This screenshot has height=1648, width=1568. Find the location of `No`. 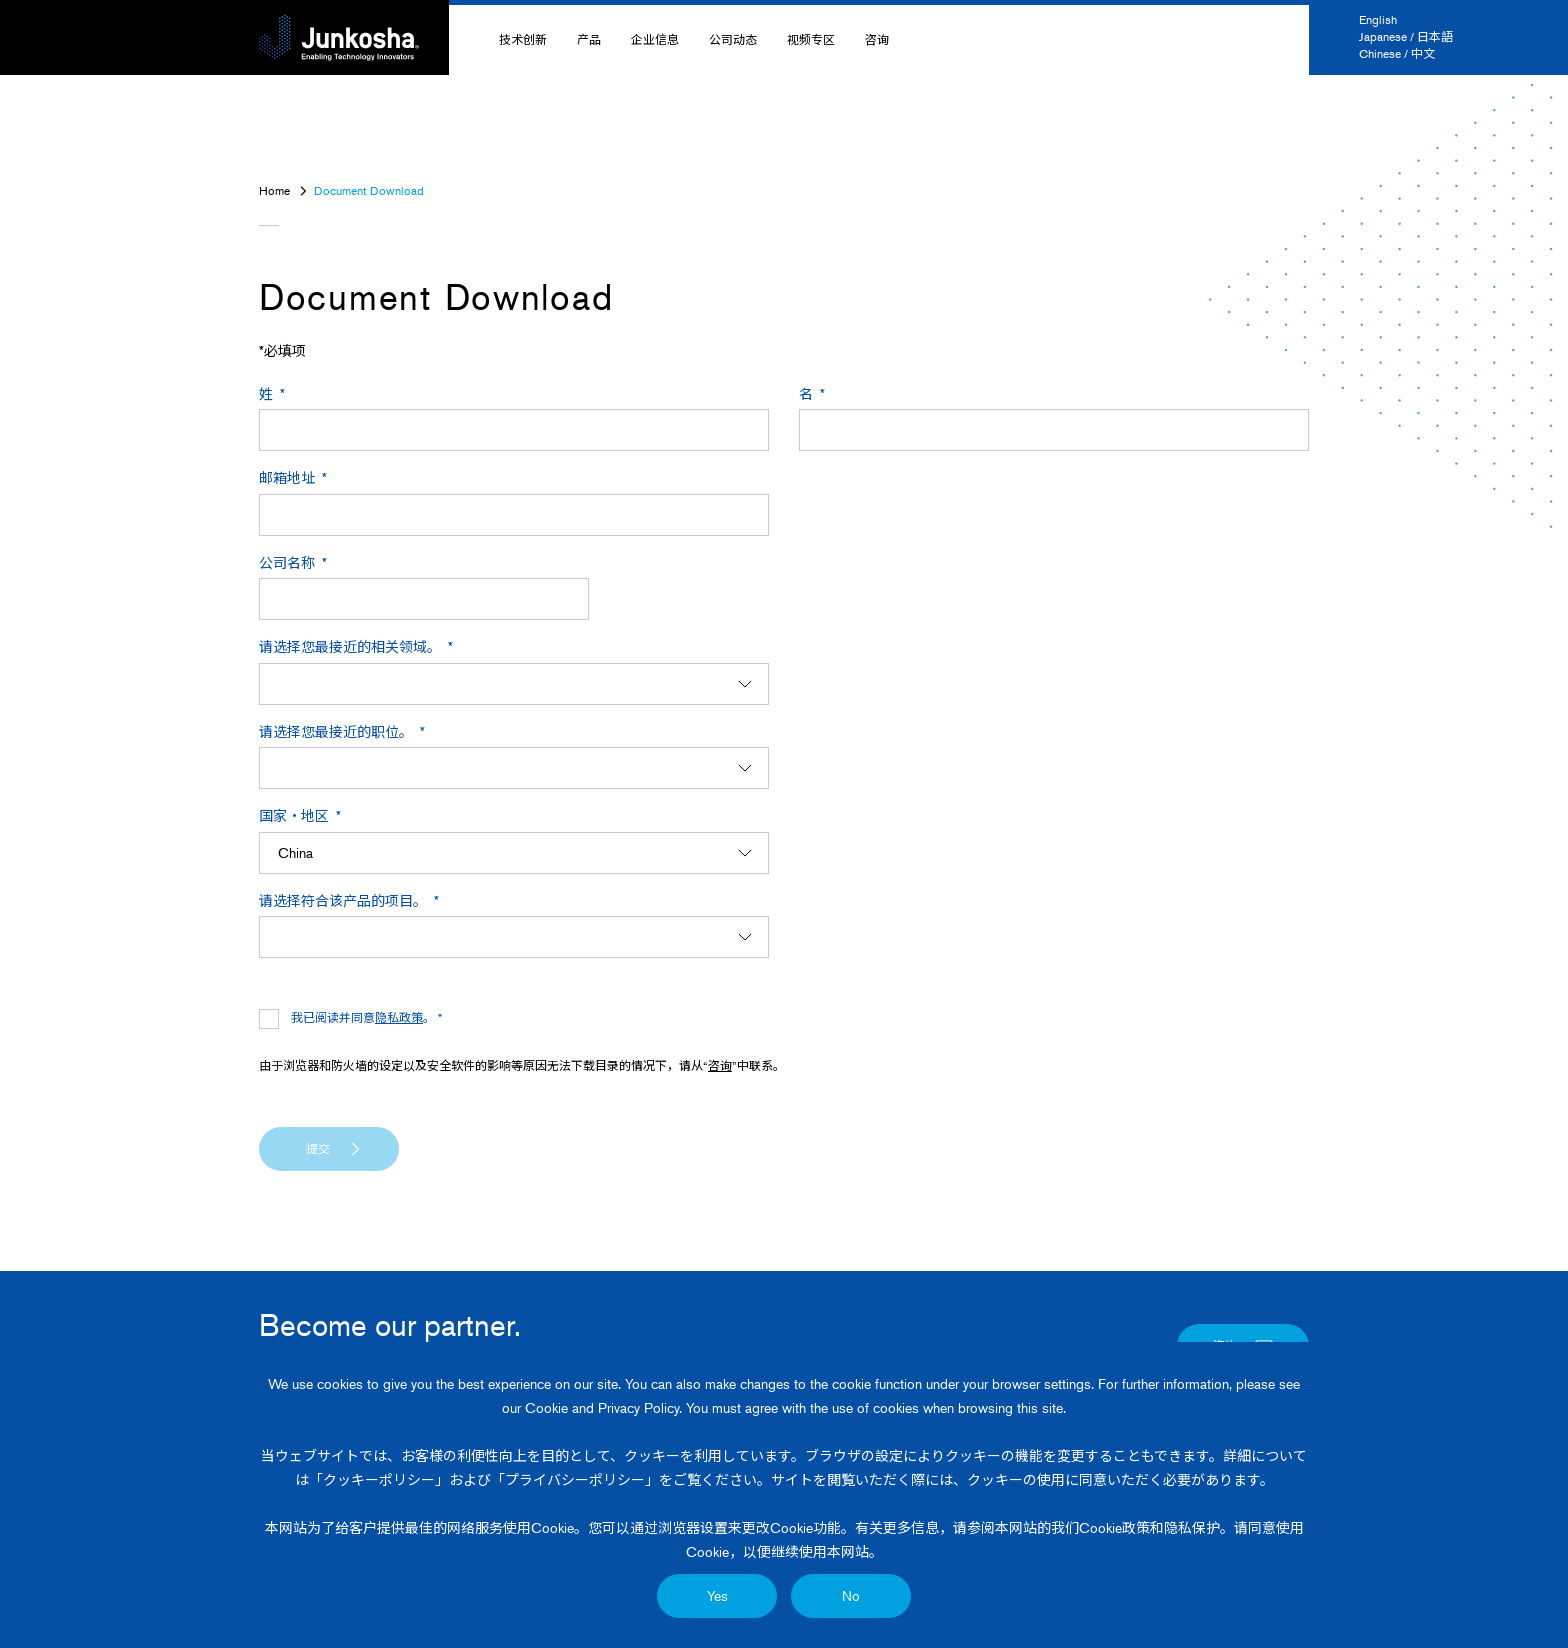

No is located at coordinates (851, 1595).